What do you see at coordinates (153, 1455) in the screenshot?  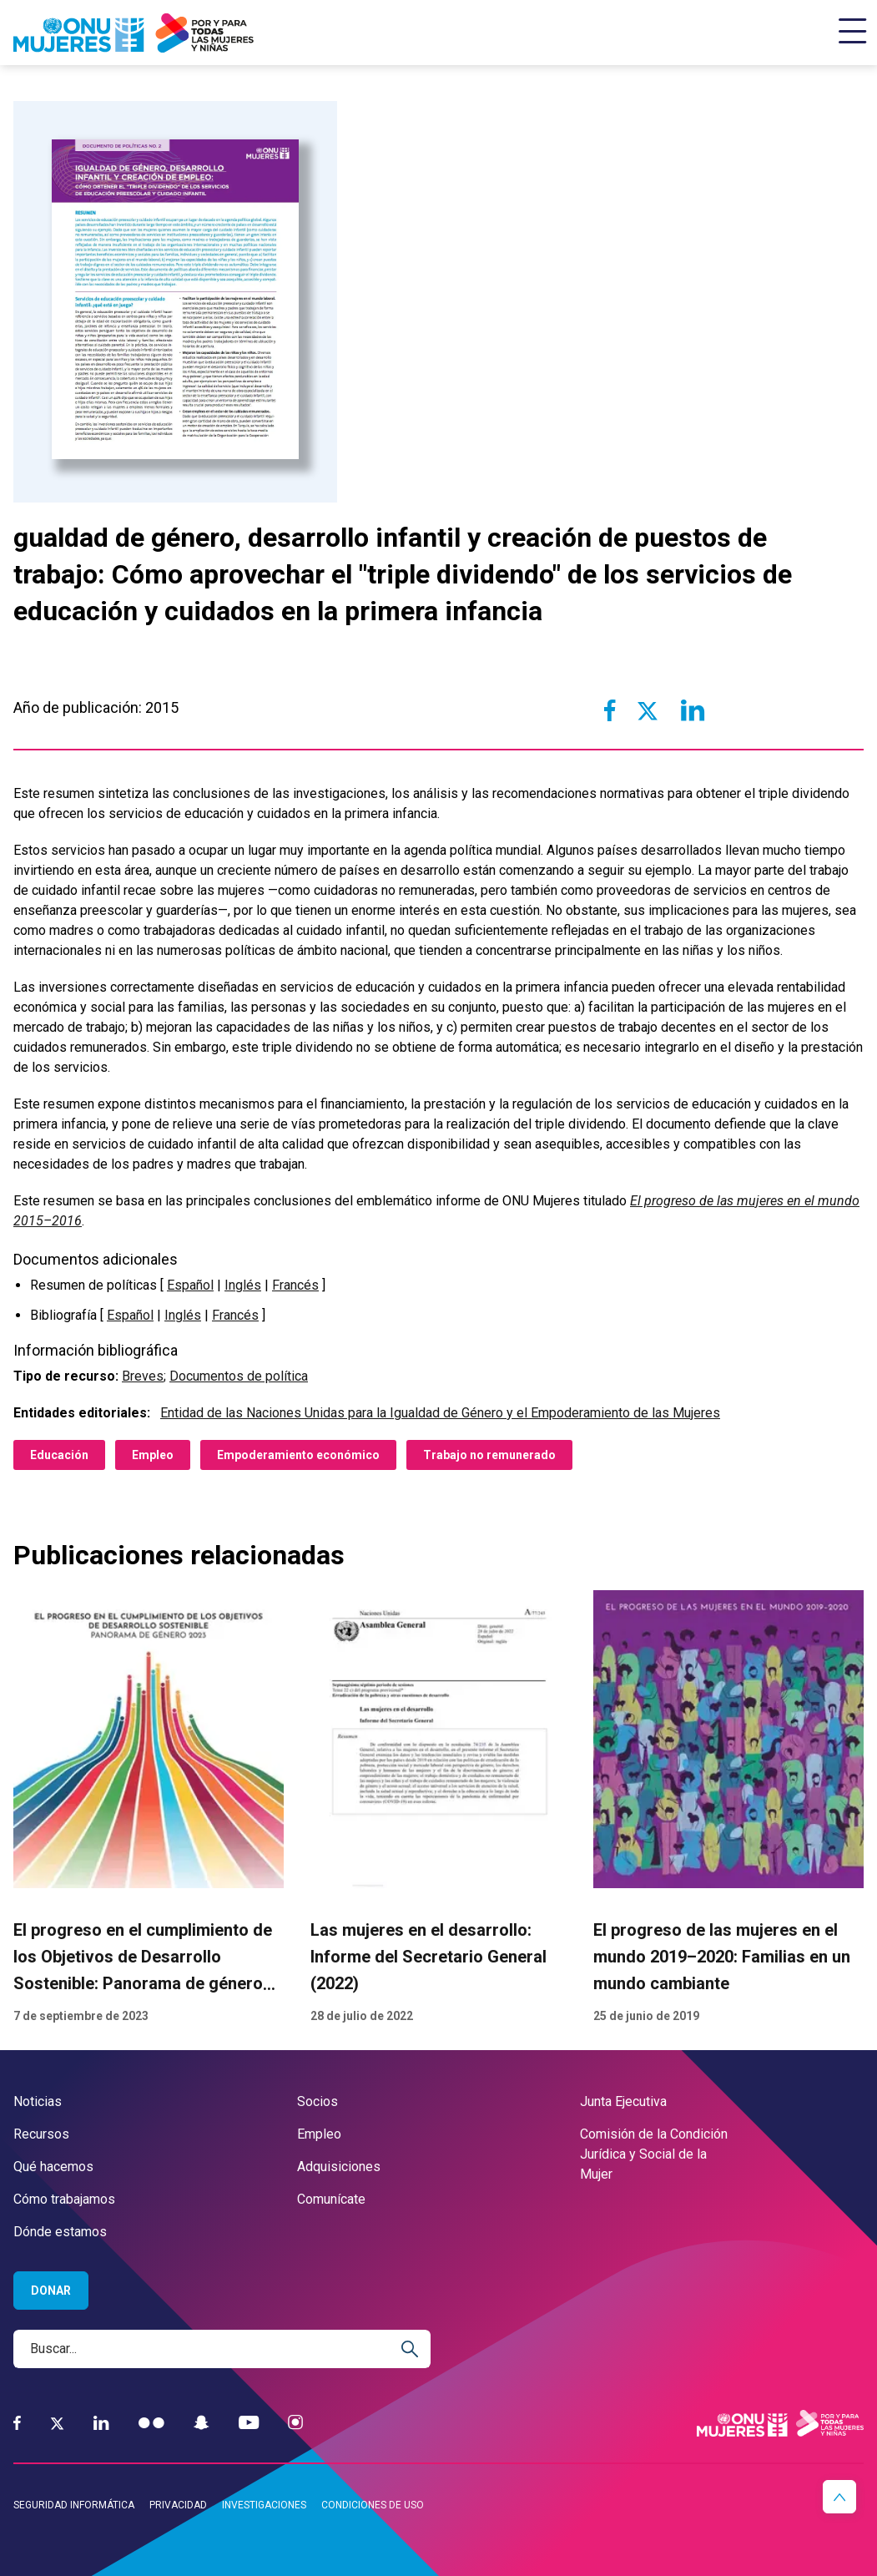 I see `Empleo` at bounding box center [153, 1455].